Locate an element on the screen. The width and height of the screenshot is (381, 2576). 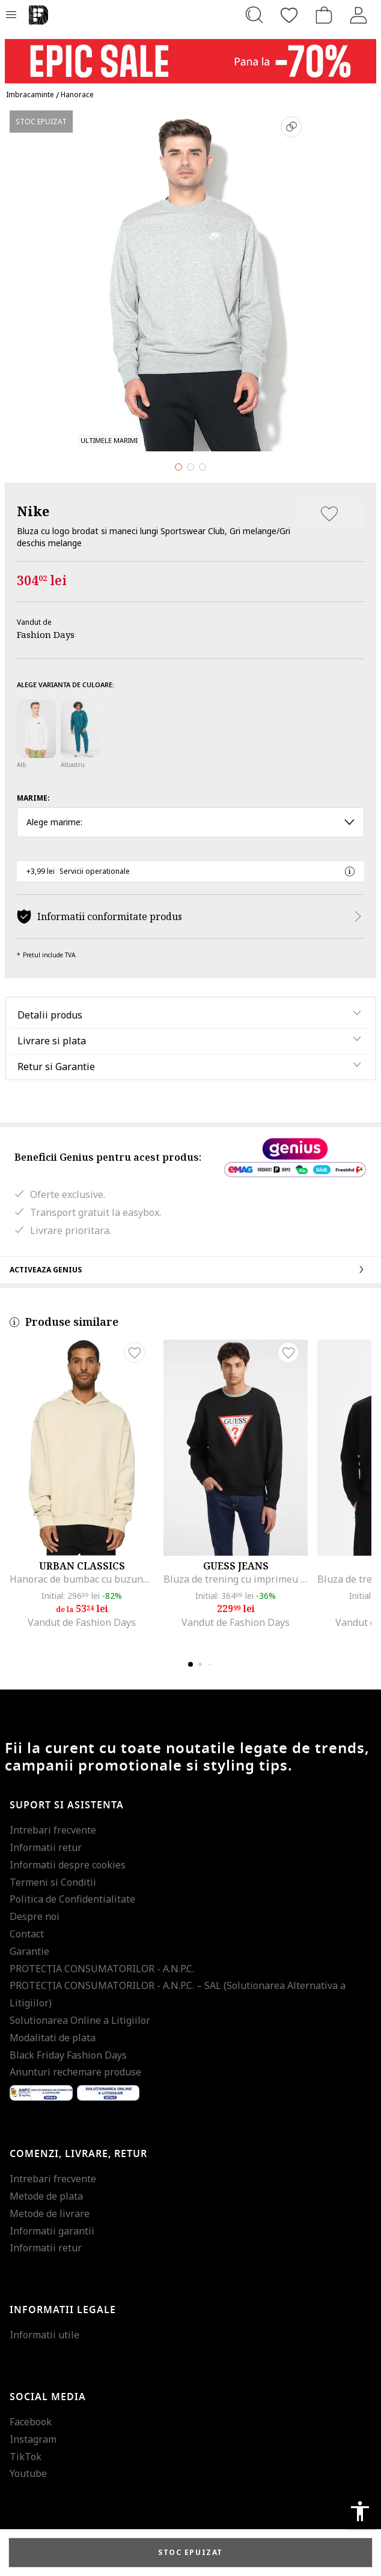
Contact is located at coordinates (27, 1933).